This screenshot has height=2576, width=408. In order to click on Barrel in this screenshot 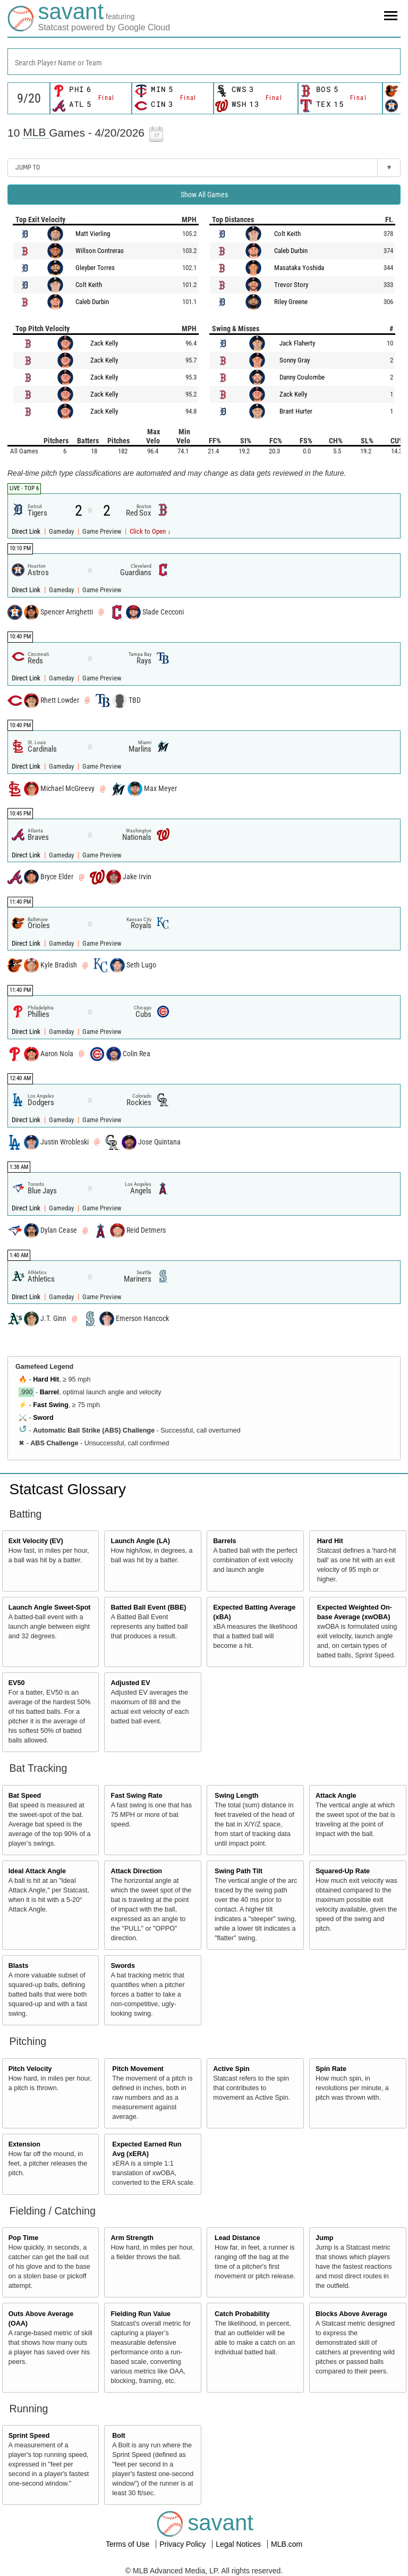, I will do `click(49, 1392)`.